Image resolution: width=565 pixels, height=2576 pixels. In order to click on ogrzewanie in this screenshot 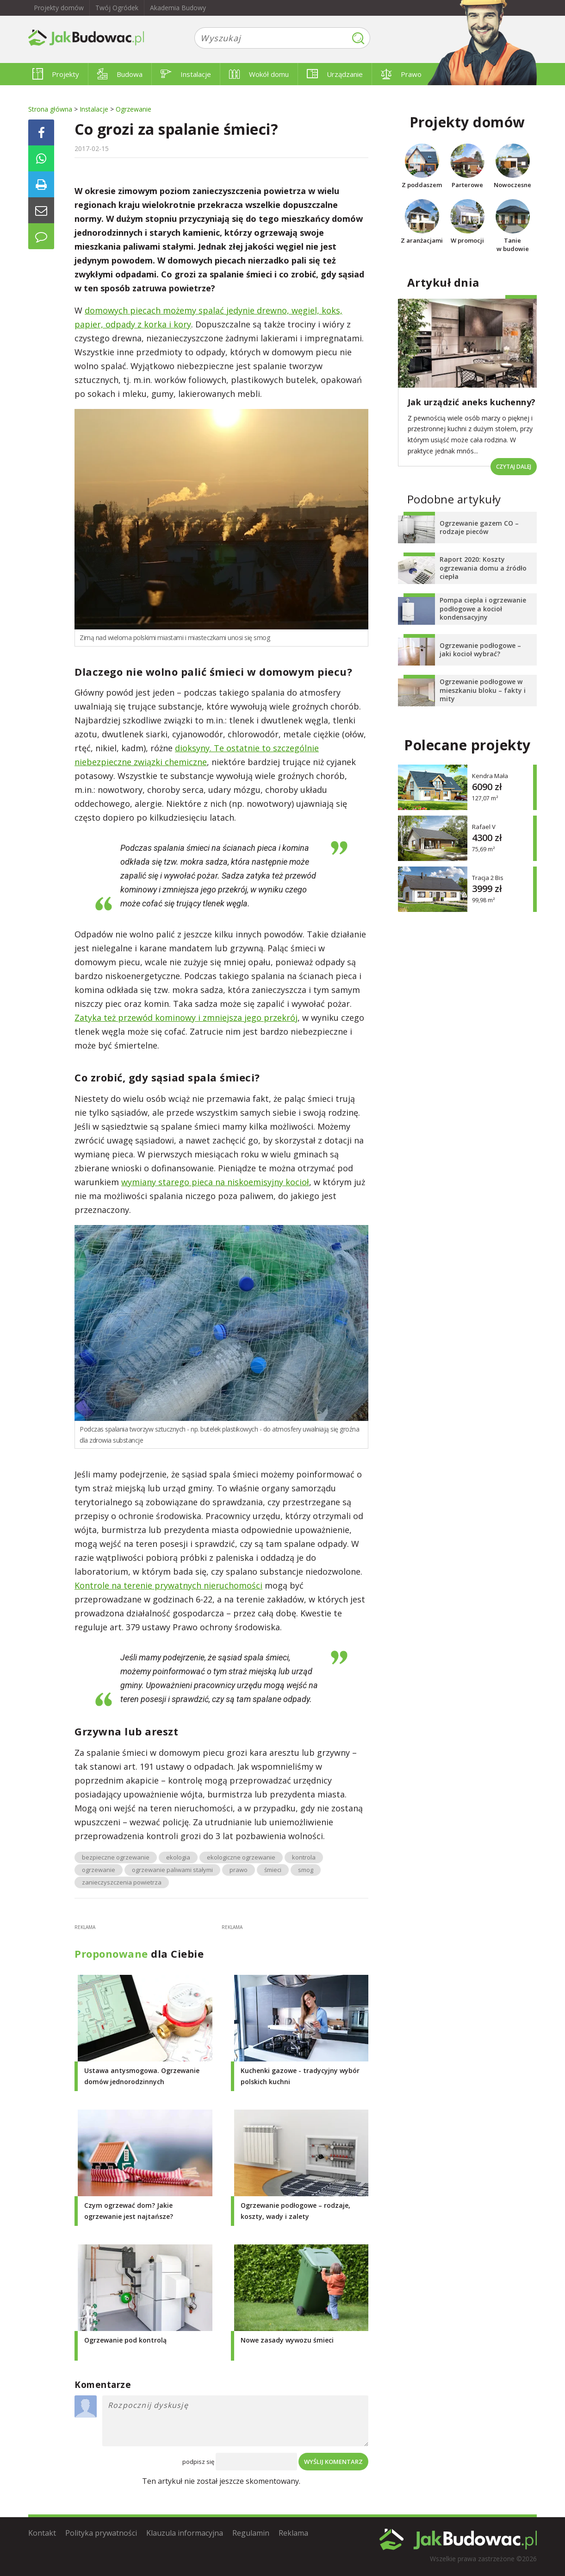, I will do `click(98, 1870)`.